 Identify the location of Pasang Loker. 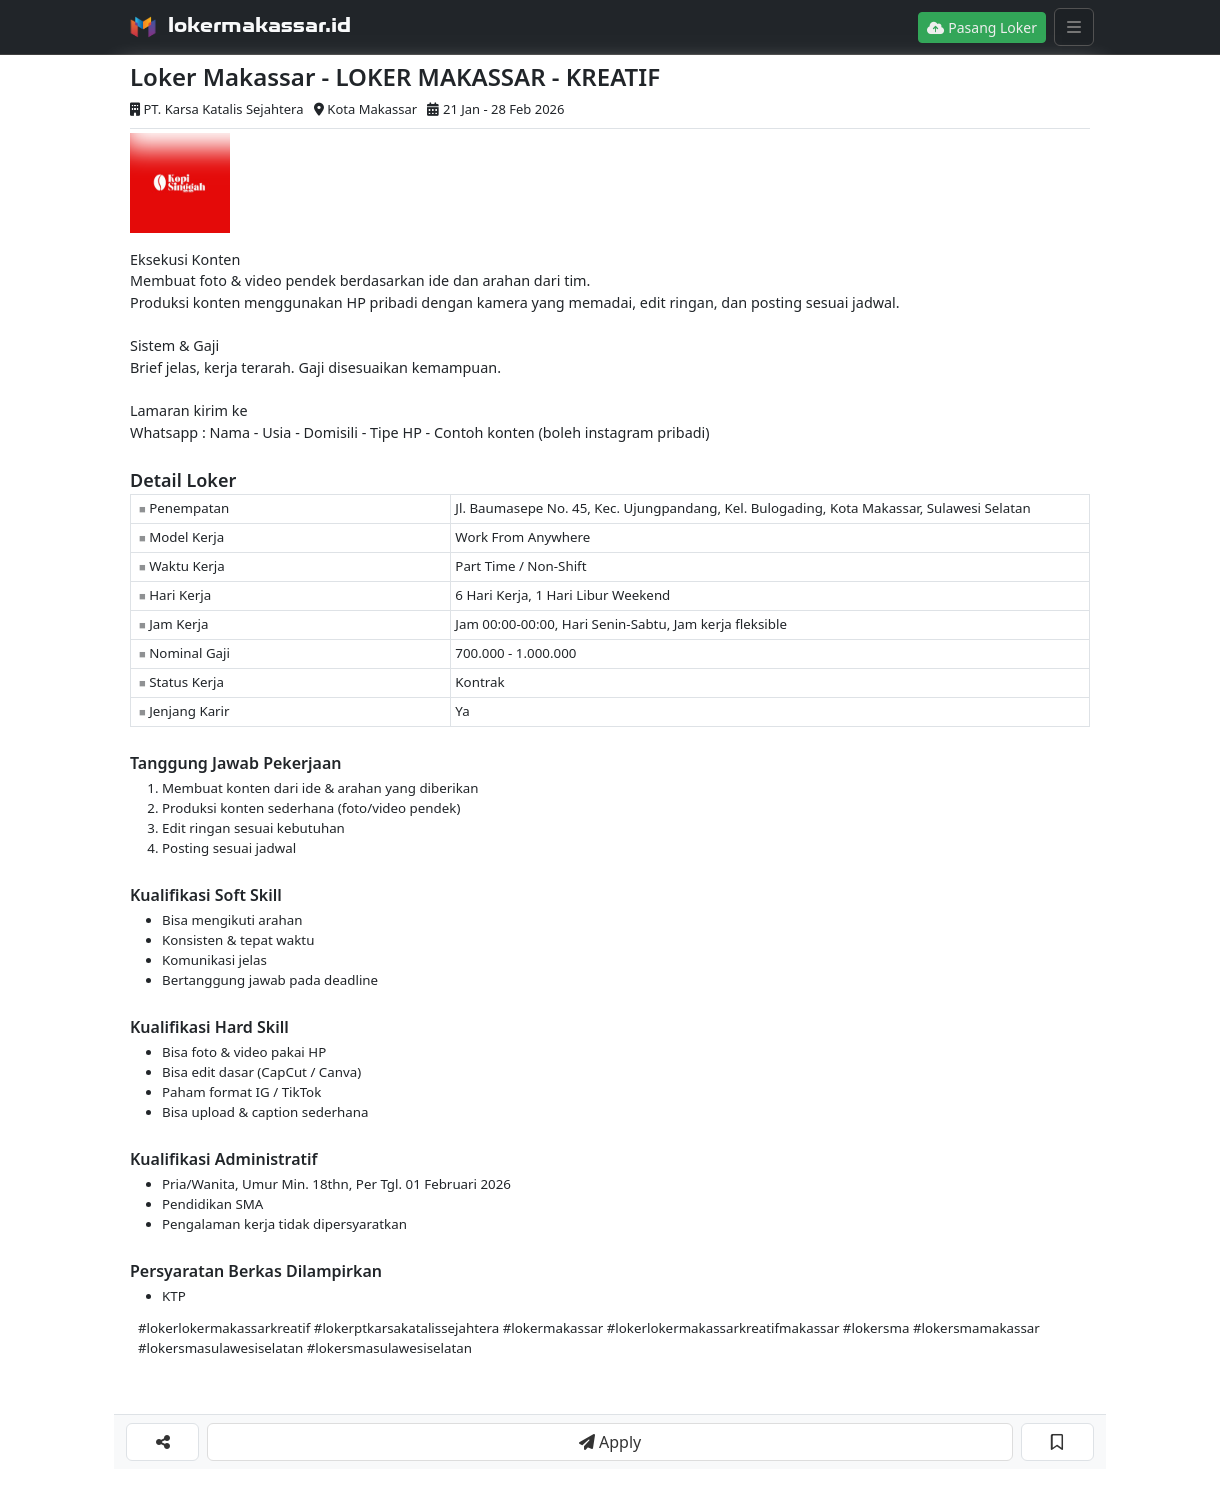
(982, 27).